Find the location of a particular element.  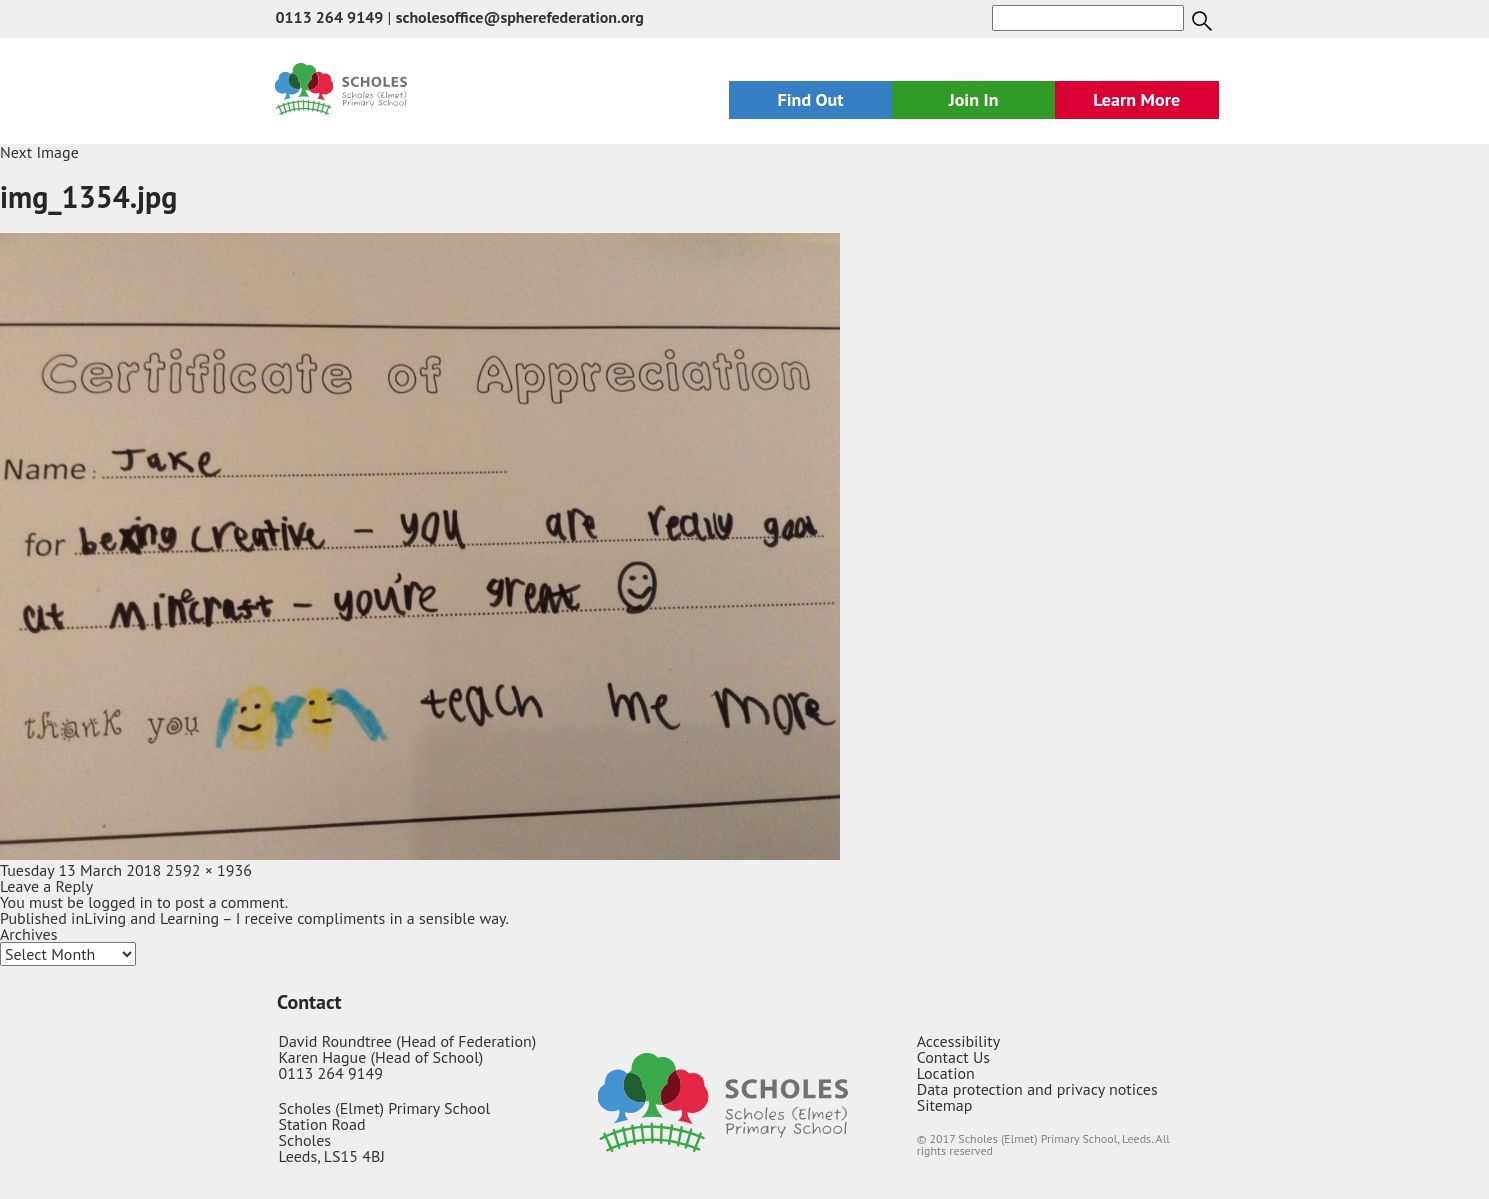

Contact Us is located at coordinates (953, 1057).